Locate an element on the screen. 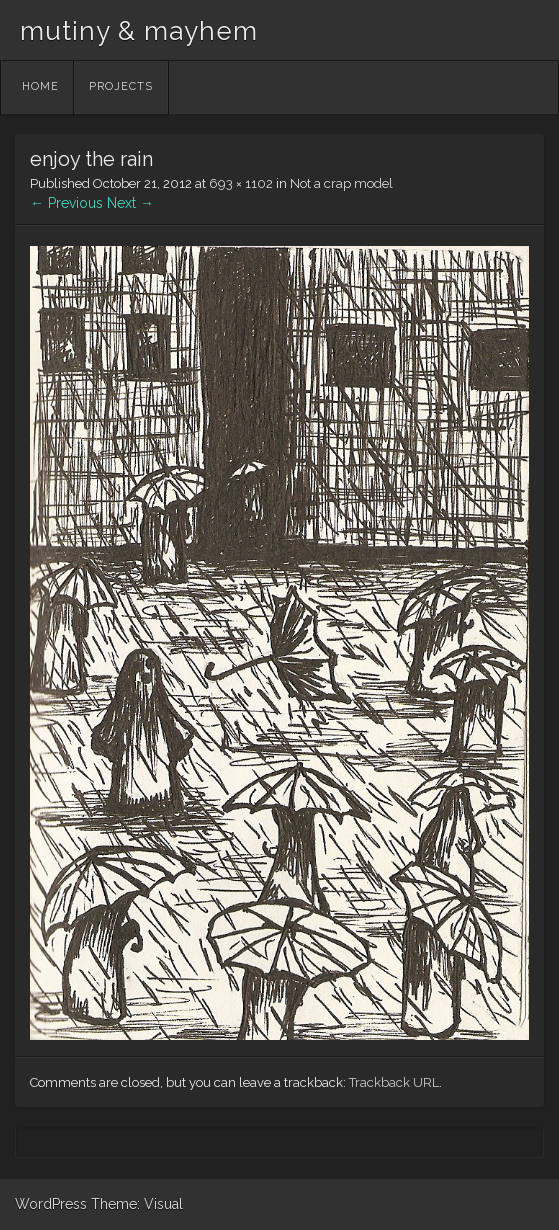 The image size is (559, 1230). ← Previous is located at coordinates (66, 203).